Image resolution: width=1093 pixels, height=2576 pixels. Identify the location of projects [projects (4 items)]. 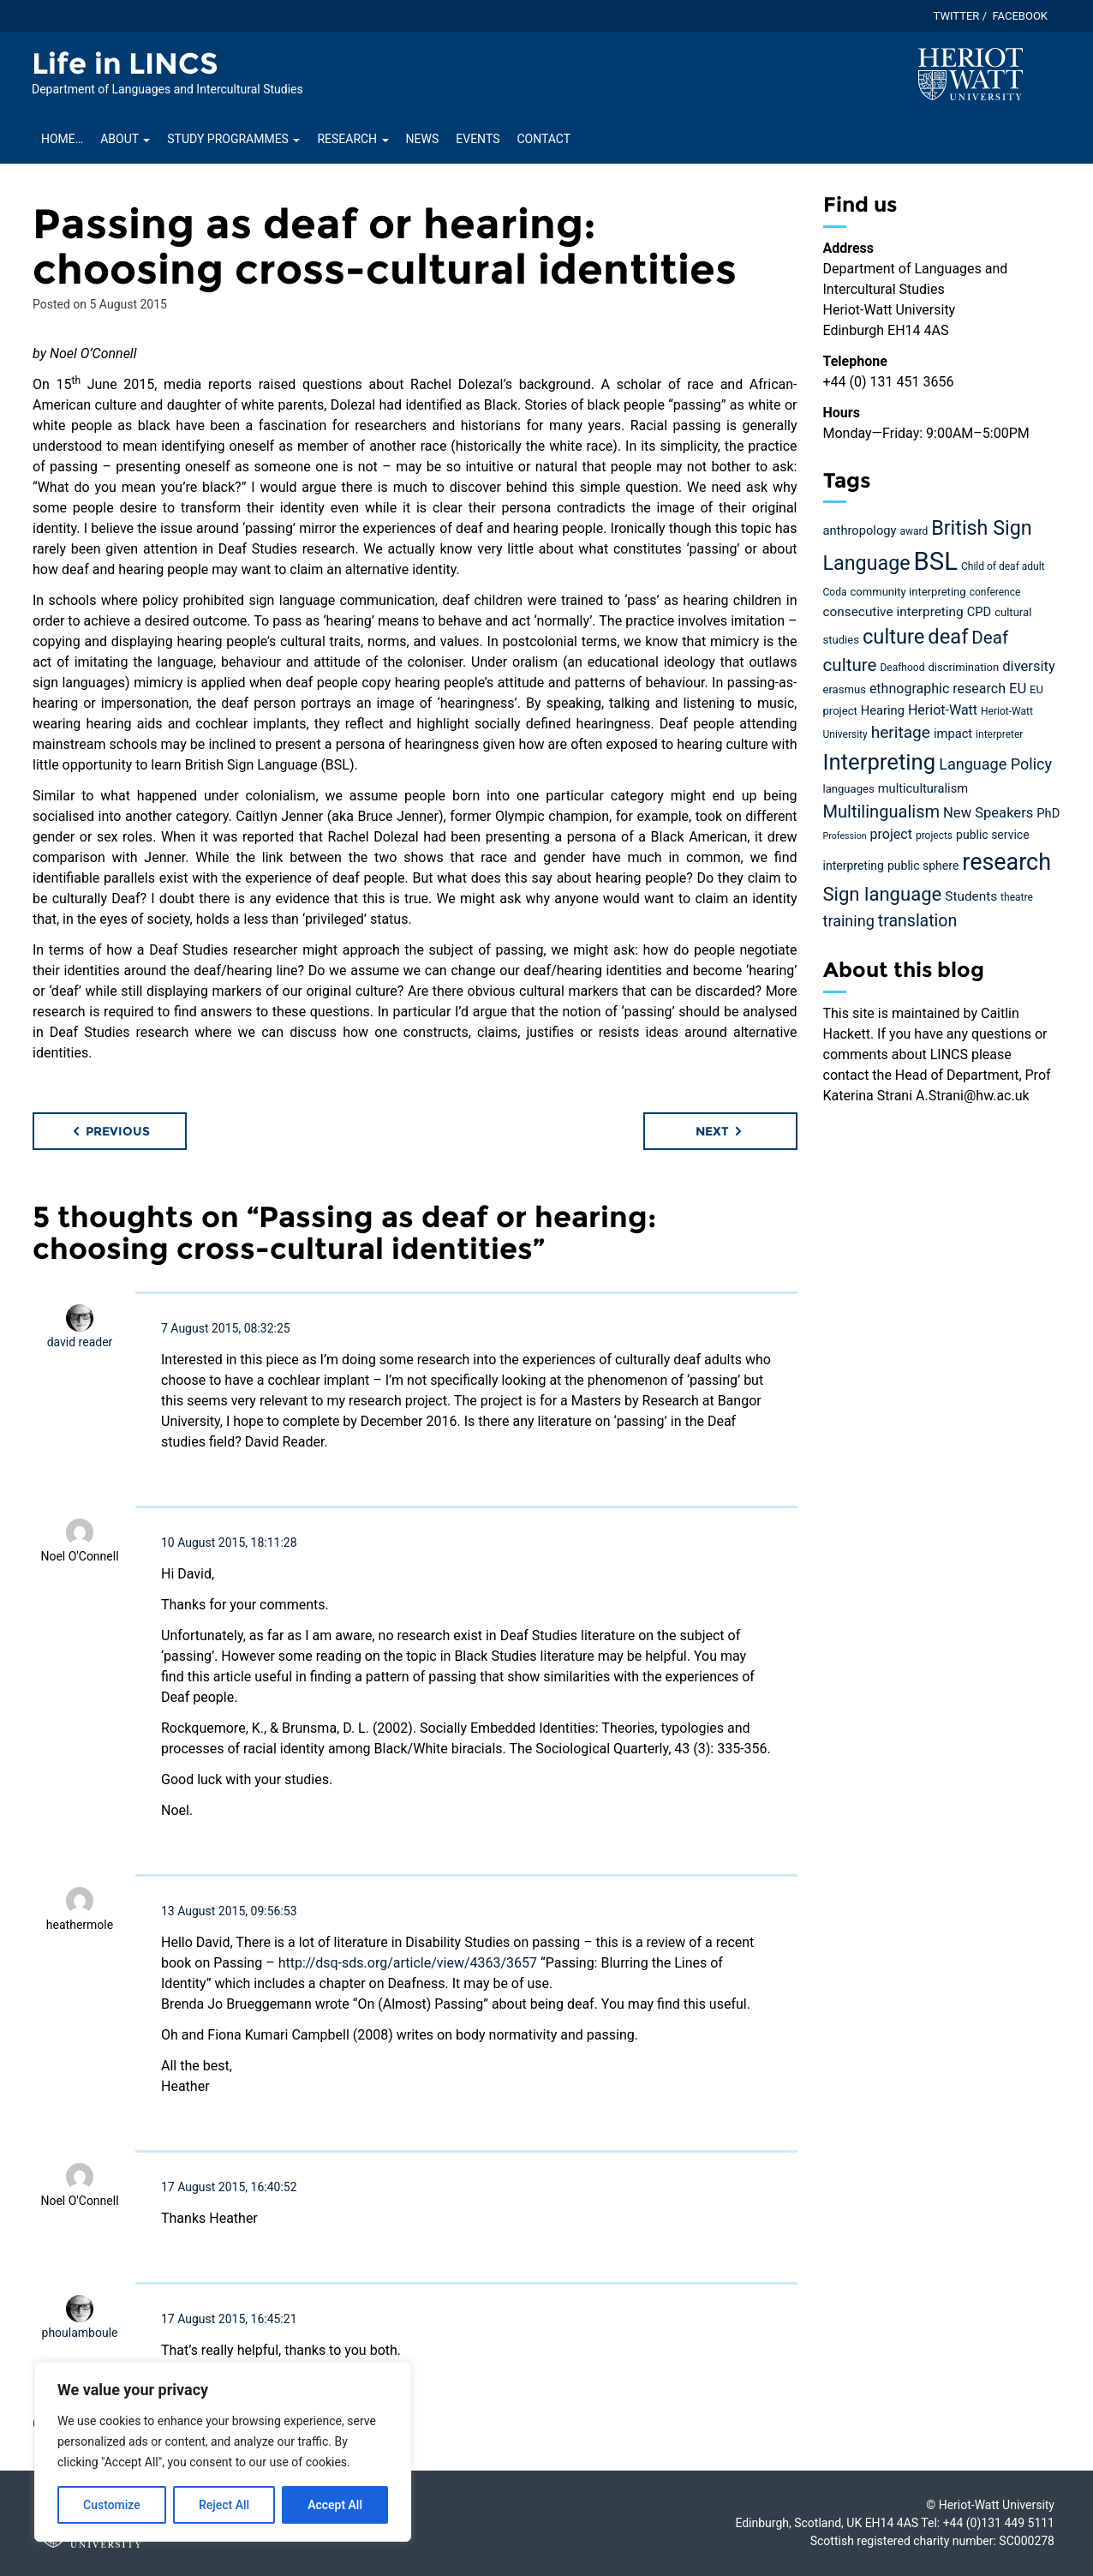
(934, 836).